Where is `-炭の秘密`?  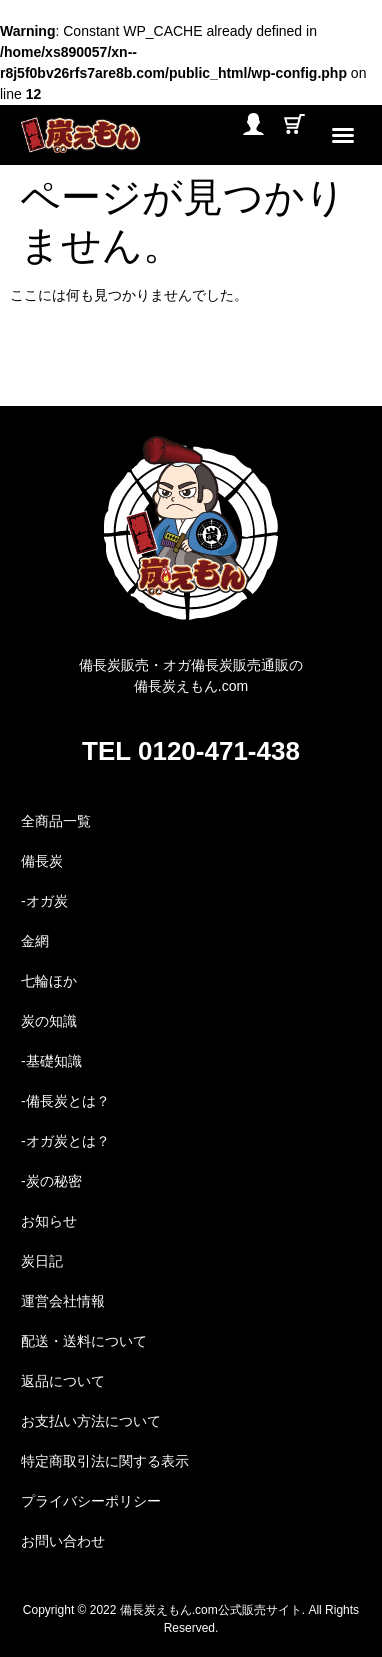
-炭の秘密 is located at coordinates (51, 1181).